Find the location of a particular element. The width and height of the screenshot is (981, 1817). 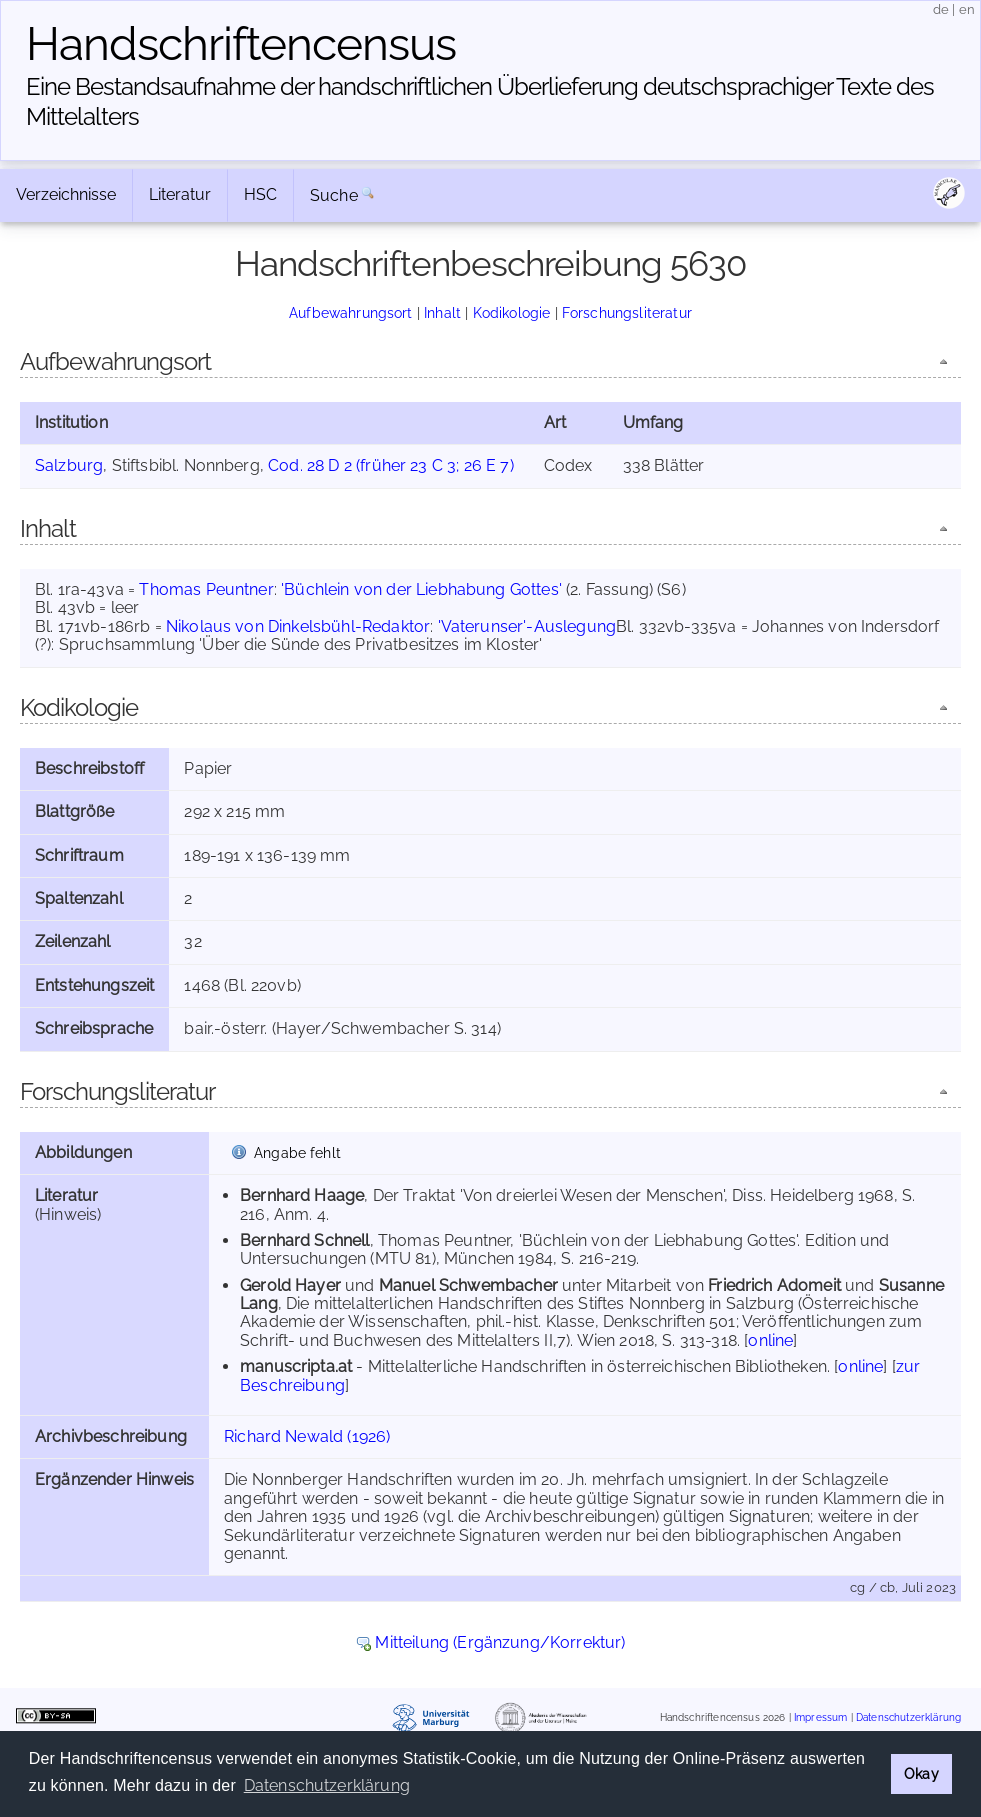

Okay [button] is located at coordinates (921, 1773).